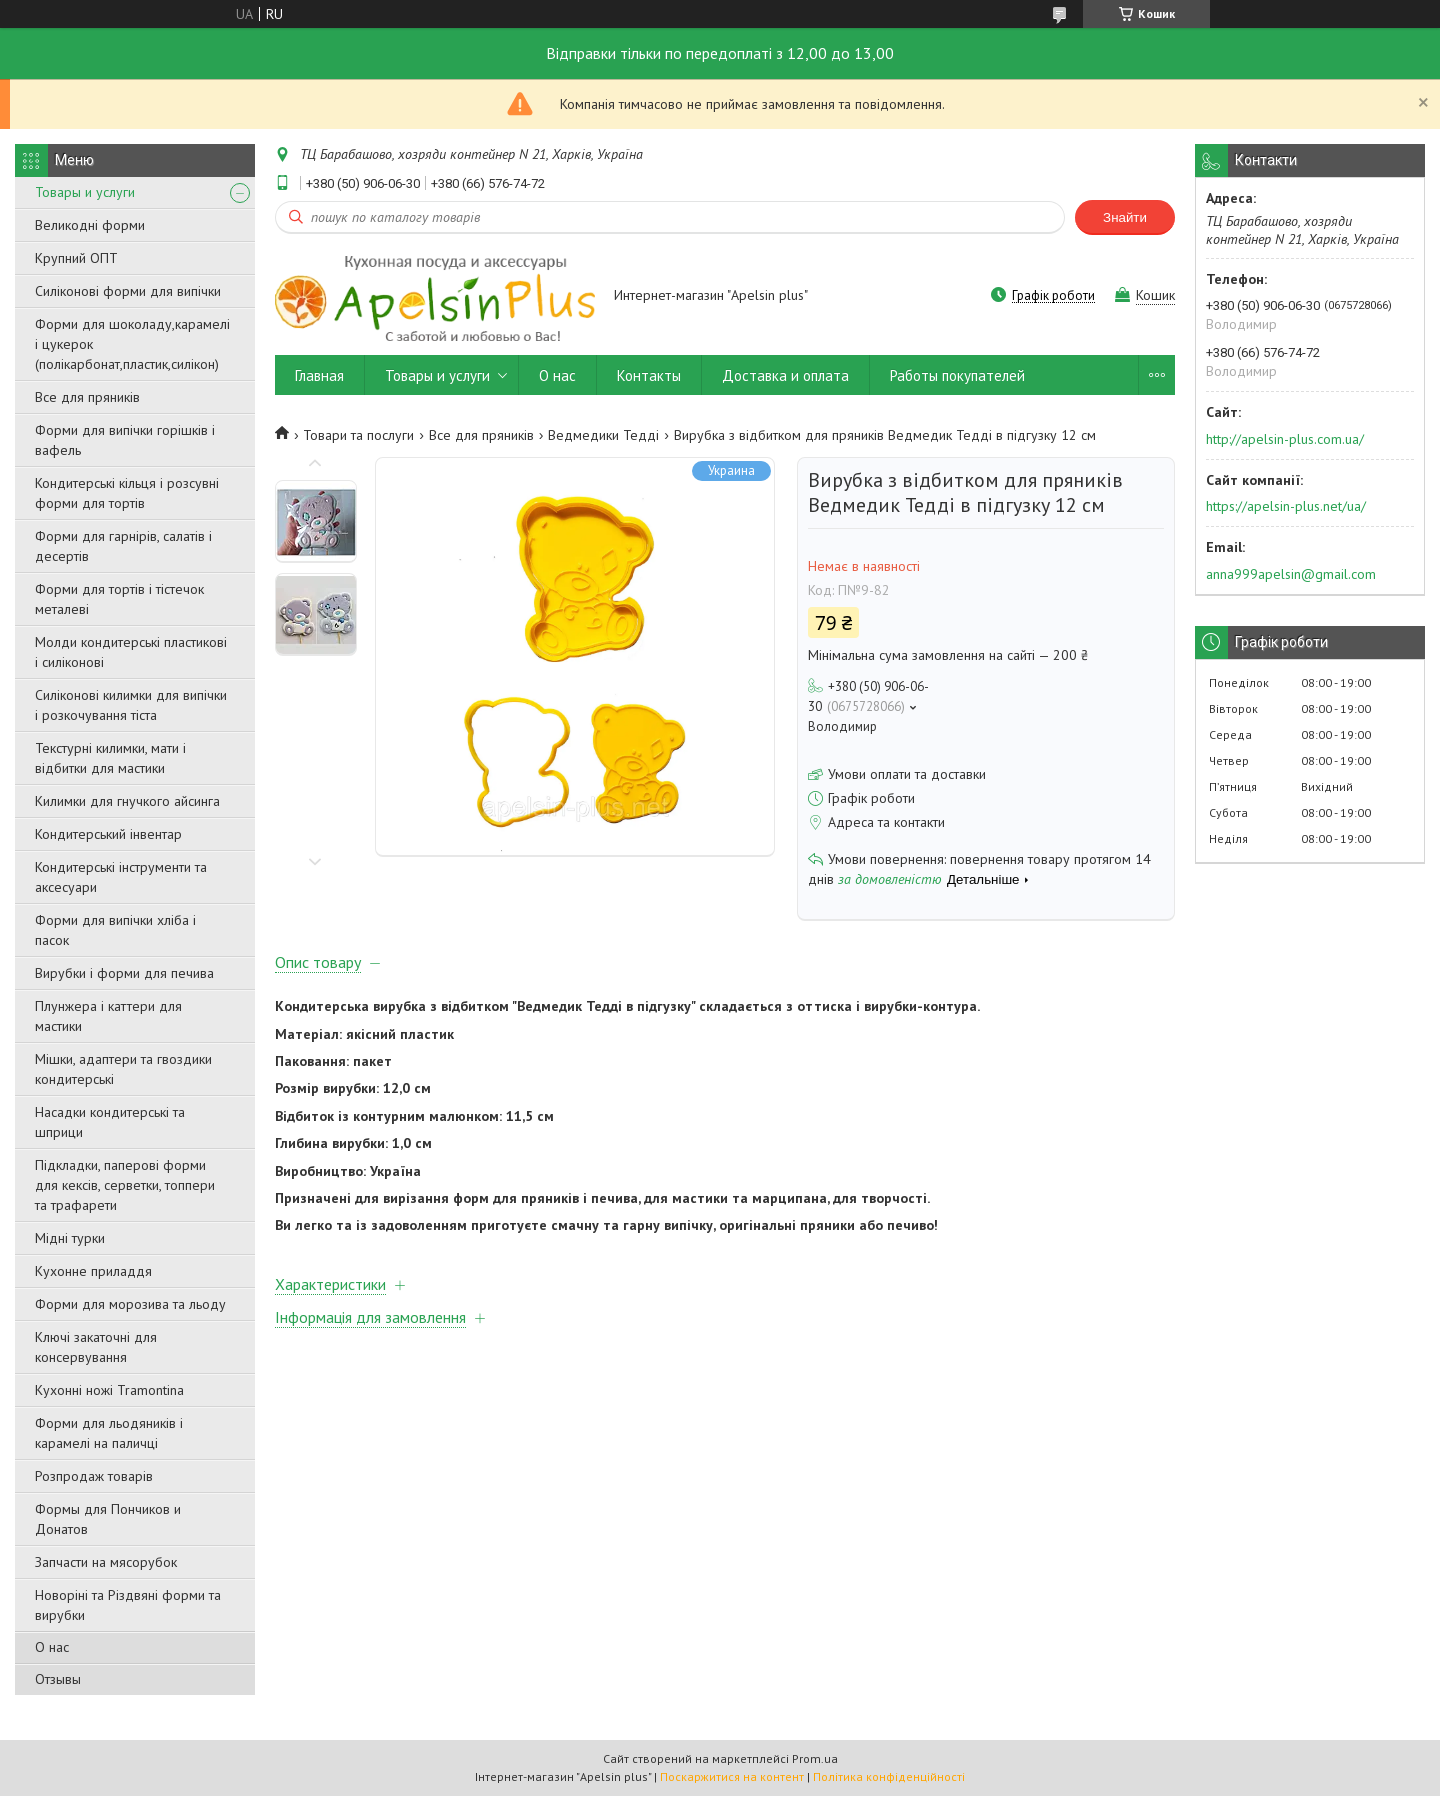 Image resolution: width=1440 pixels, height=1796 pixels. I want to click on Товары и услуги, so click(85, 192).